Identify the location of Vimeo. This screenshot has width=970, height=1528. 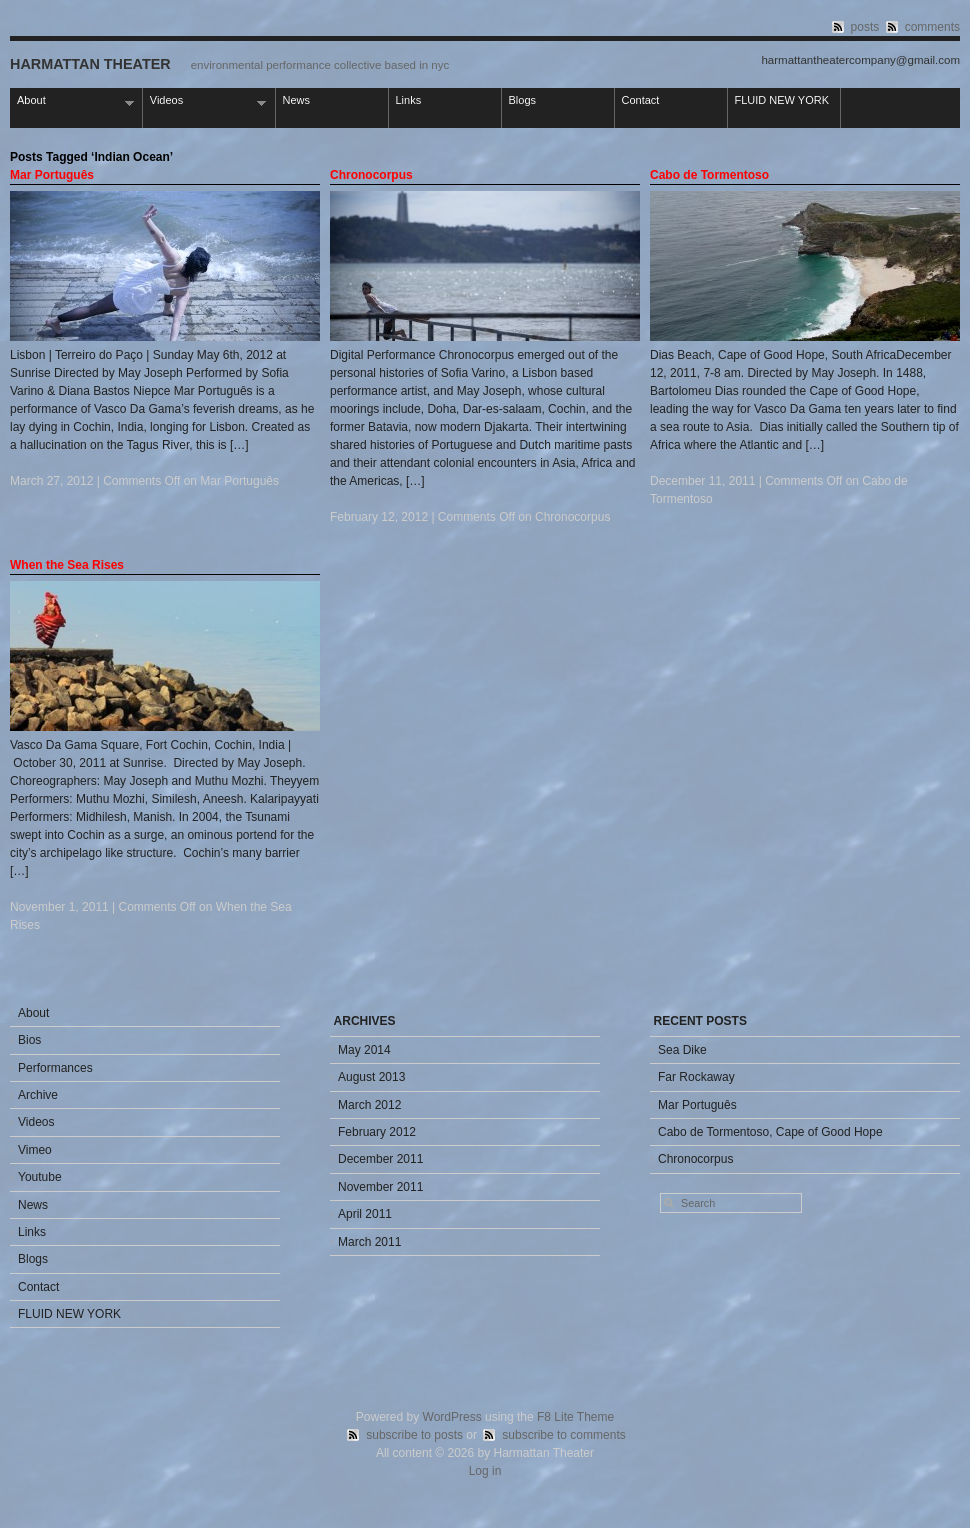
(35, 1150).